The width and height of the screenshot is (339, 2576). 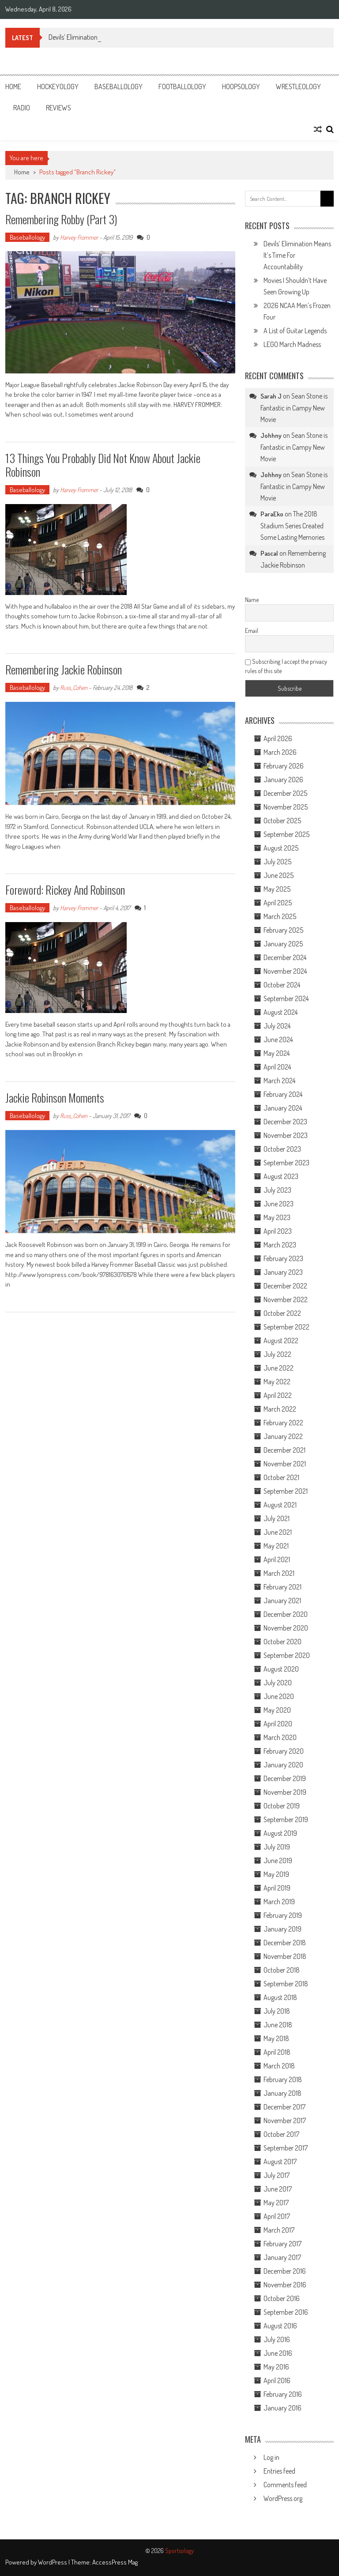 What do you see at coordinates (286, 806) in the screenshot?
I see `November 2025` at bounding box center [286, 806].